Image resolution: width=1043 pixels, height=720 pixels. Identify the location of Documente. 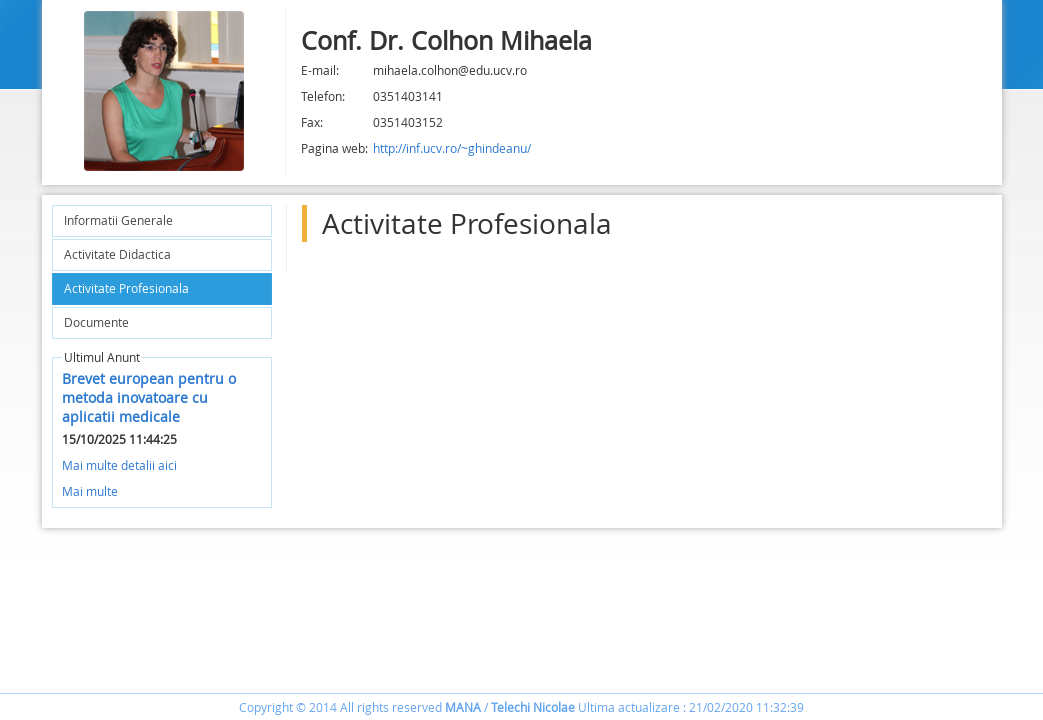
(96, 322).